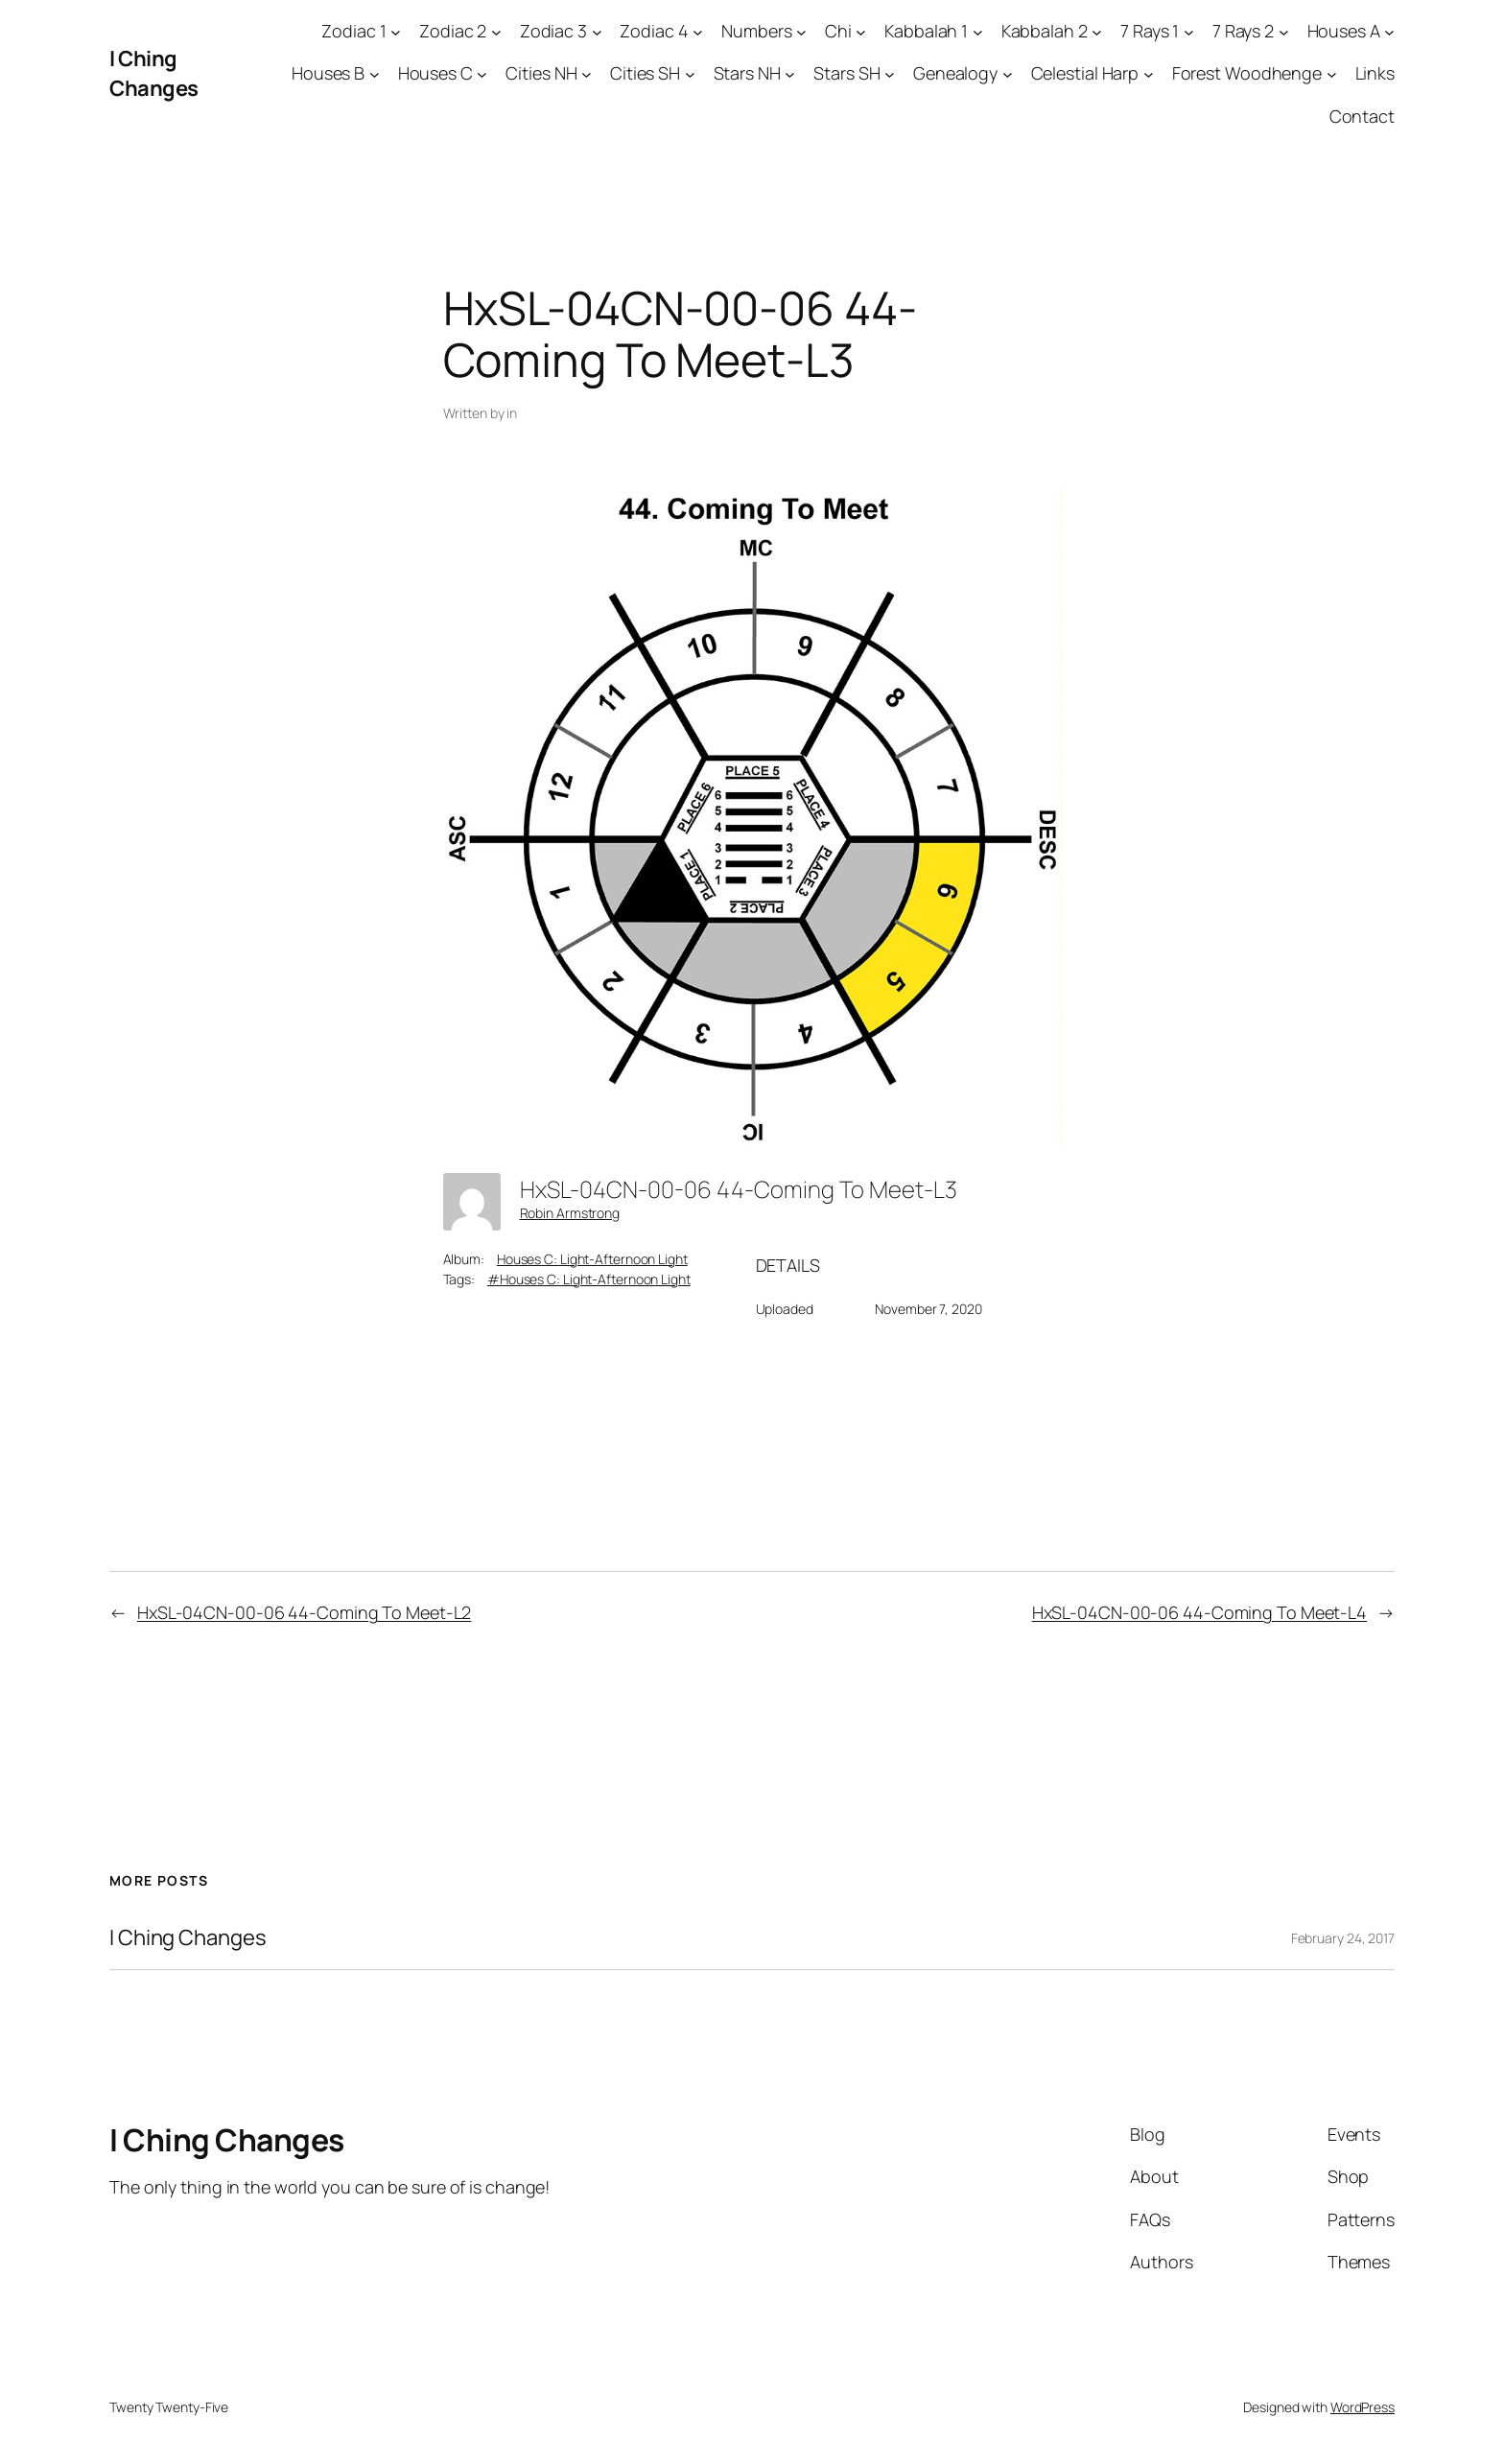 The image size is (1504, 2464). Describe the element at coordinates (978, 31) in the screenshot. I see `[Kabbalah 1 submenu]` at that location.